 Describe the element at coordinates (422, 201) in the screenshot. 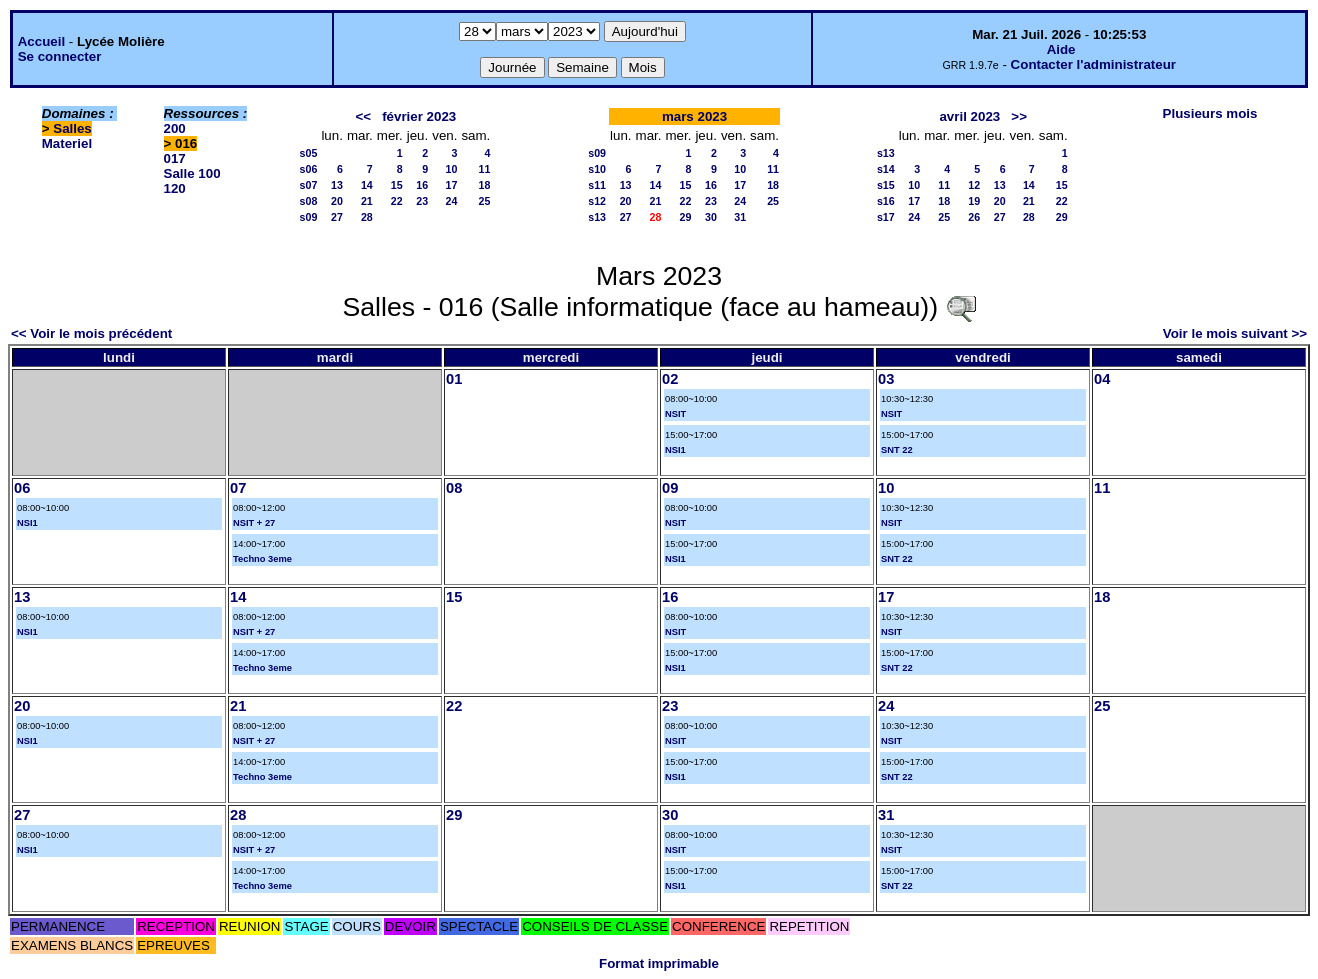

I see `23` at that location.